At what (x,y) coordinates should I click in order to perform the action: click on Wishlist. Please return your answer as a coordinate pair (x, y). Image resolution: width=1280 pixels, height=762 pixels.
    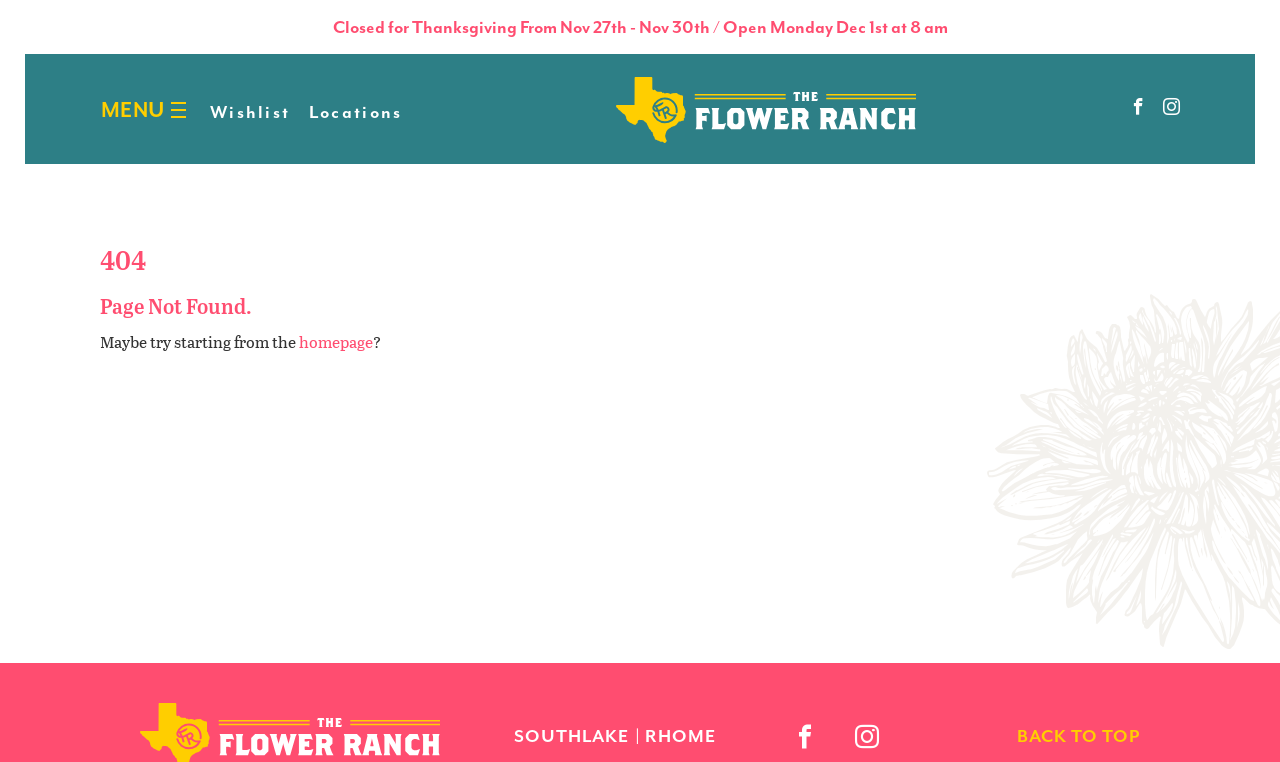
    Looking at the image, I should click on (250, 112).